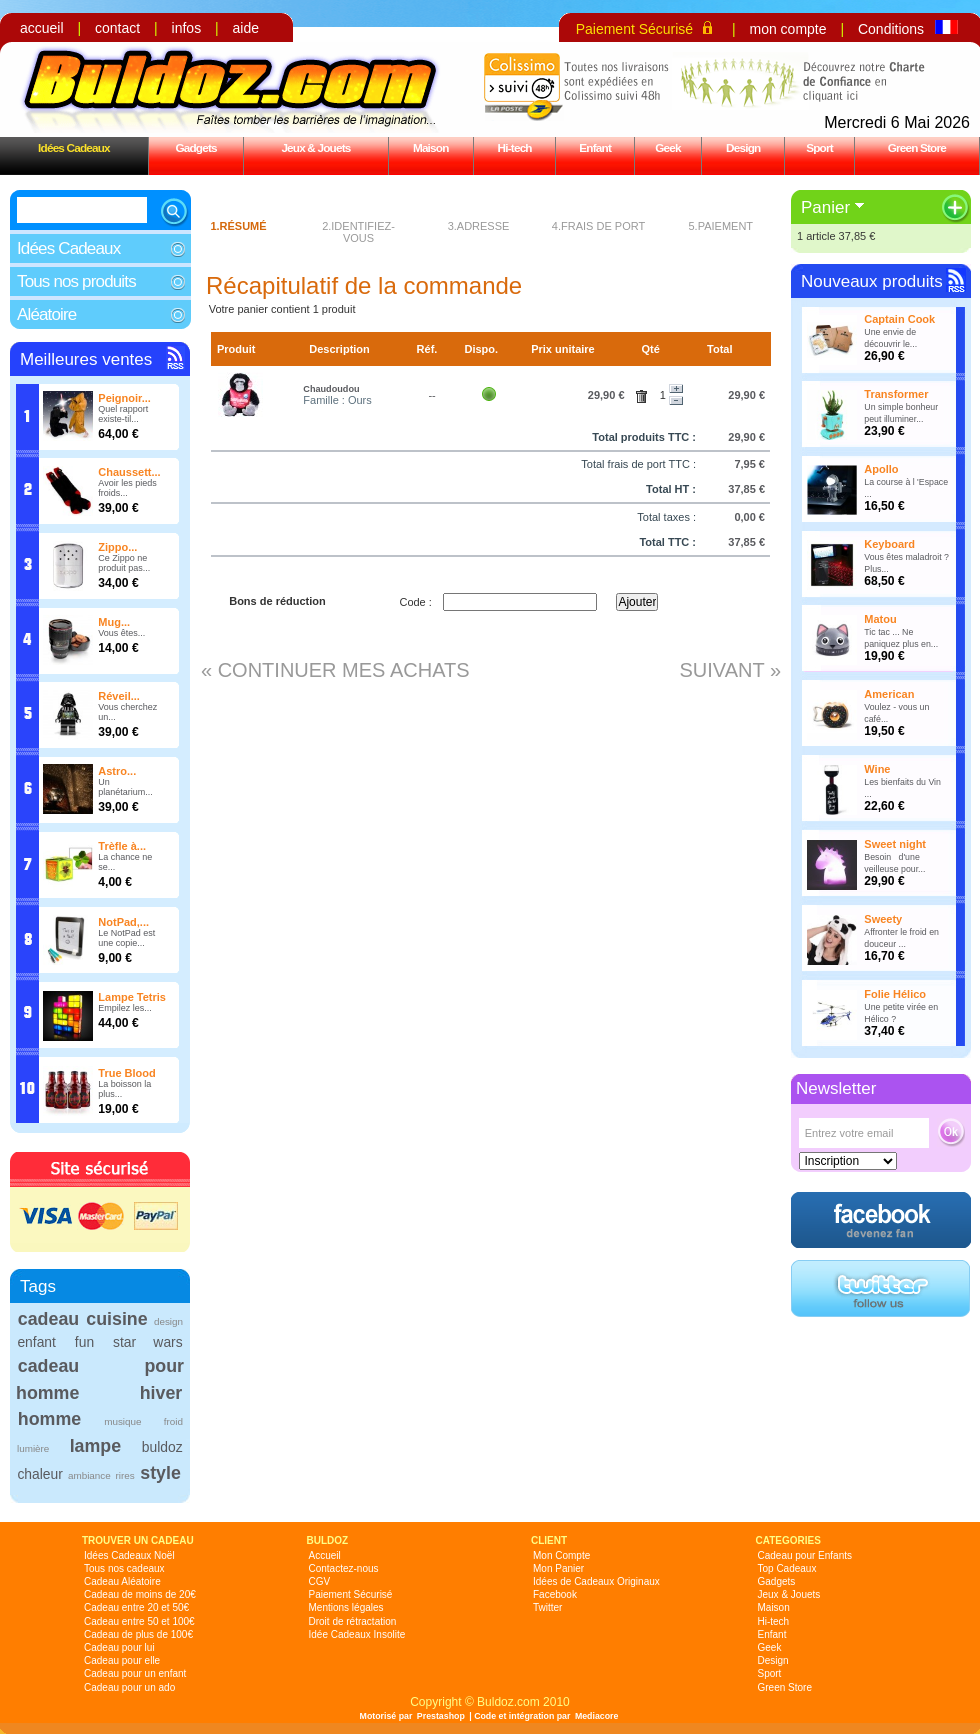  Describe the element at coordinates (872, 281) in the screenshot. I see `Nouveaux produits` at that location.